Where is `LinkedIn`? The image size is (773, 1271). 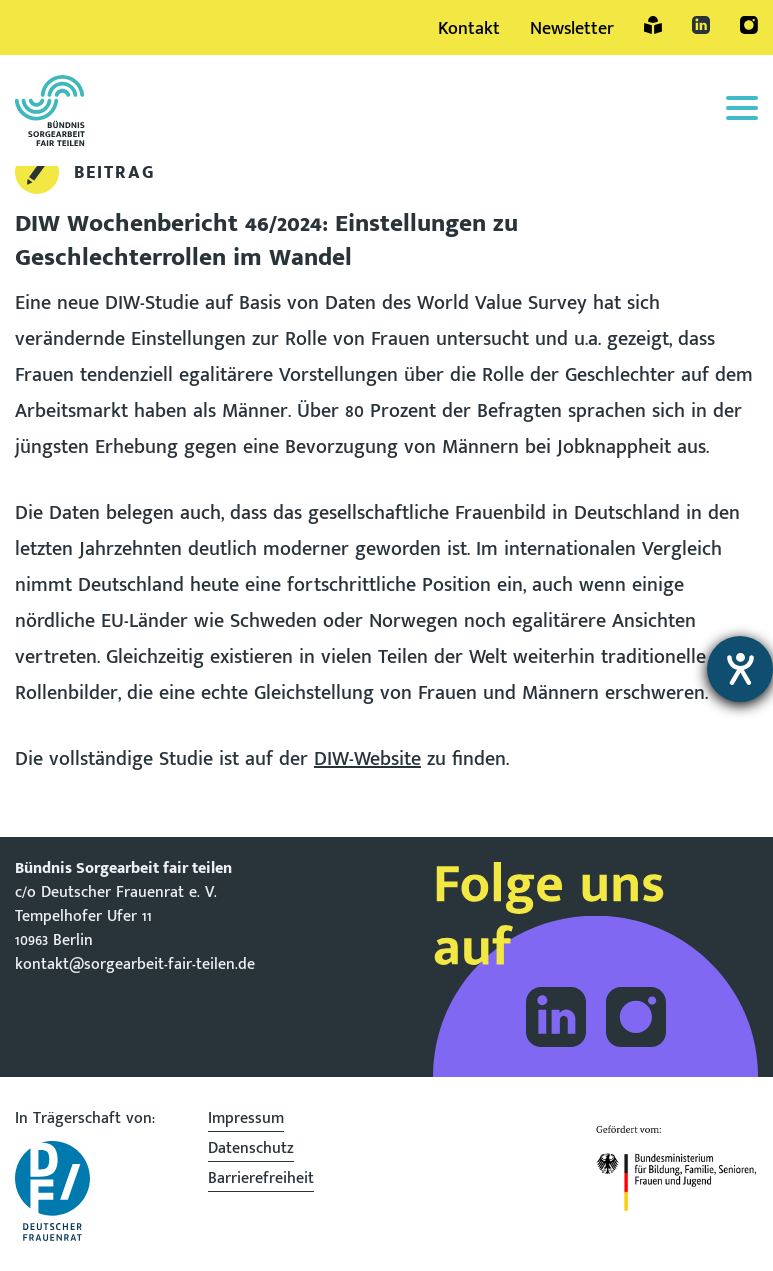 LinkedIn is located at coordinates (701, 25).